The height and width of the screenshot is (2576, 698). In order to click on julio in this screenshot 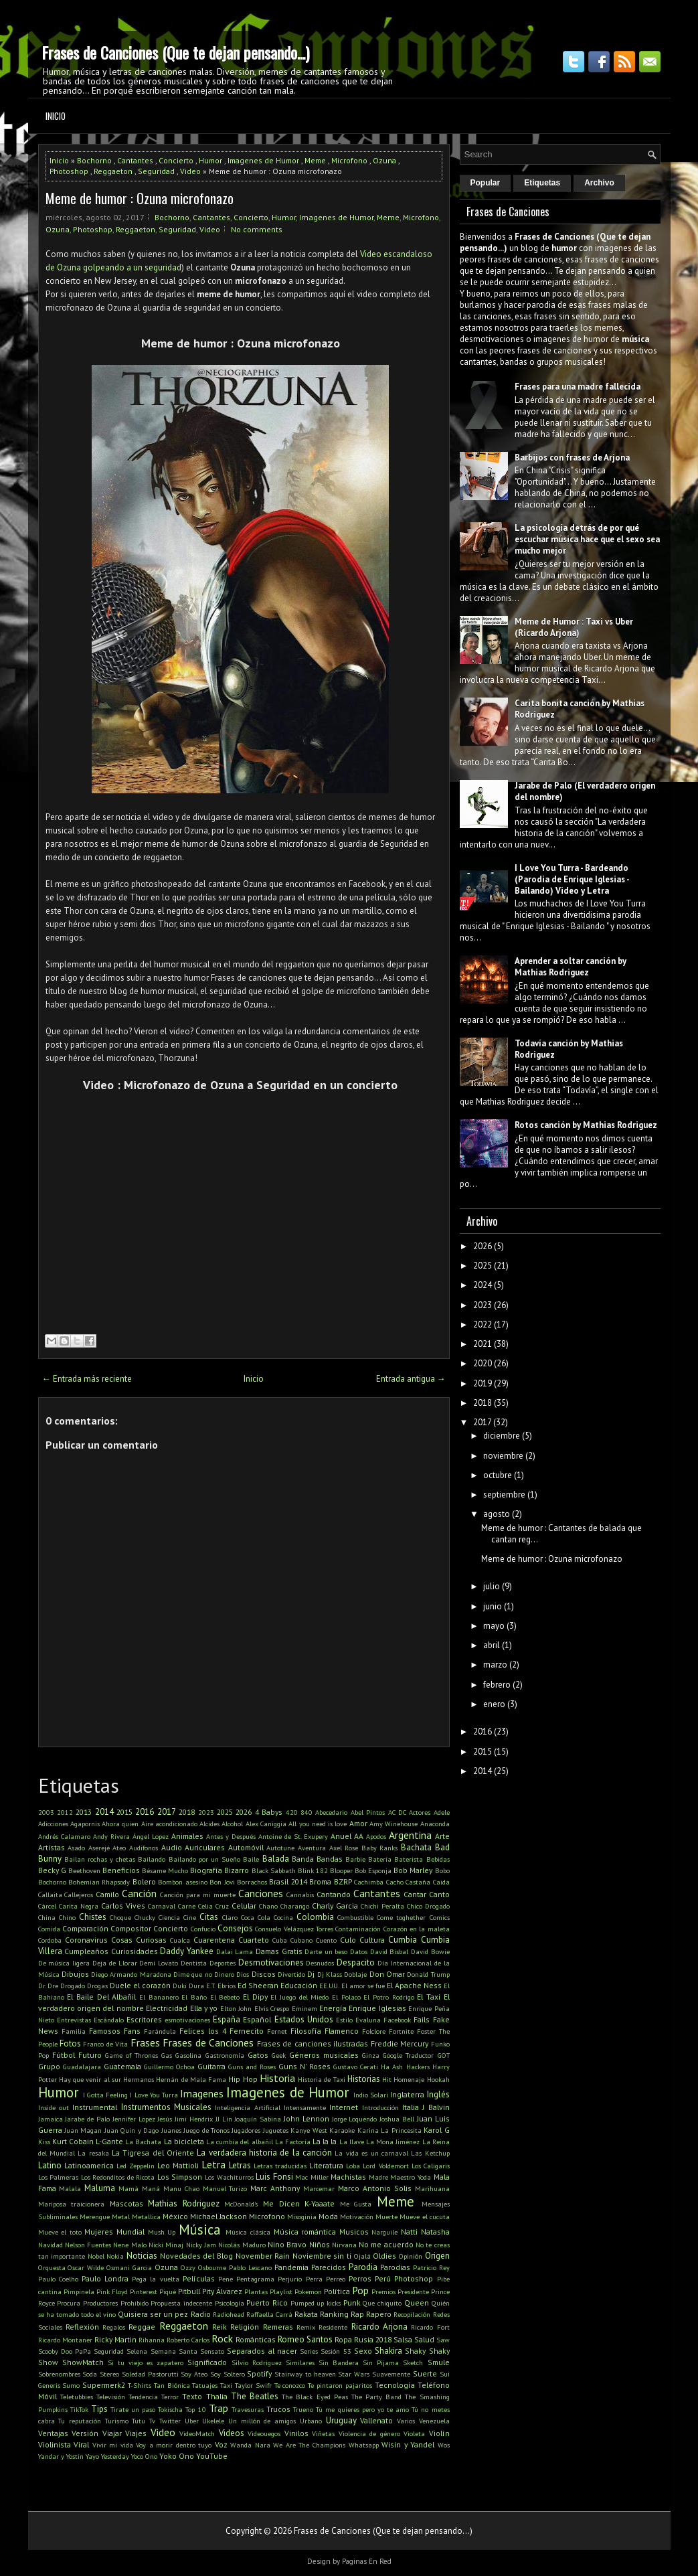, I will do `click(491, 1586)`.